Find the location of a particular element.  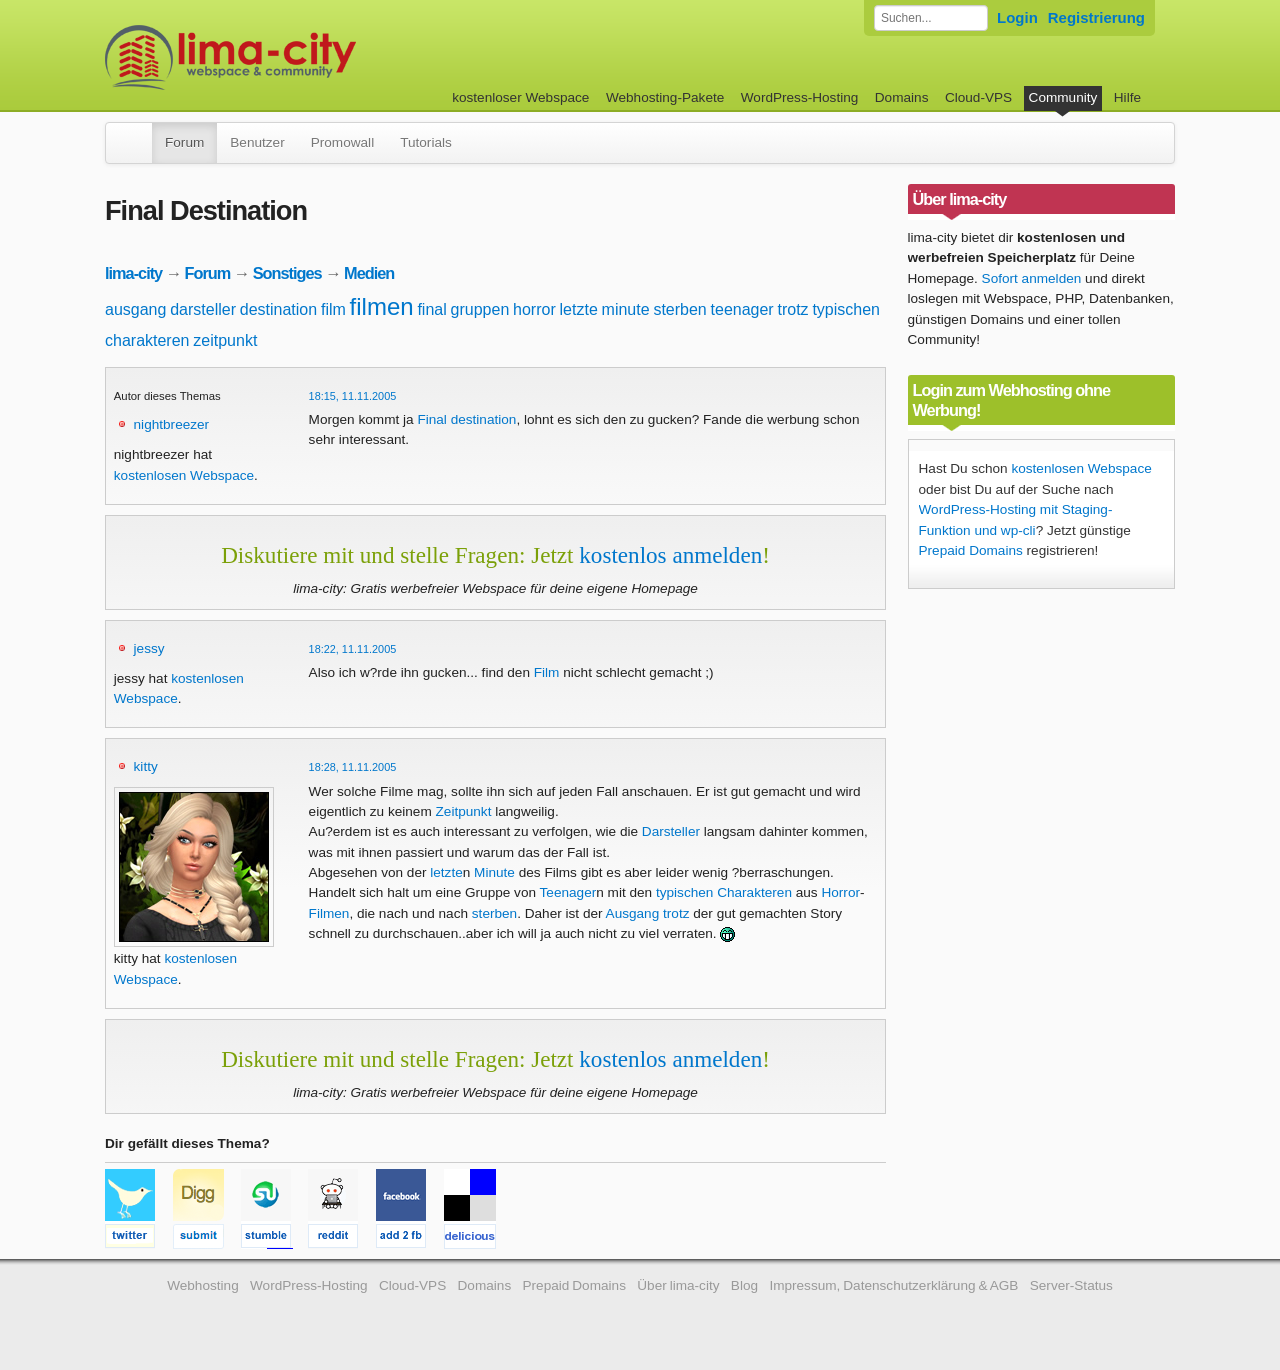

18:22, 11.11.2005 is located at coordinates (353, 649).